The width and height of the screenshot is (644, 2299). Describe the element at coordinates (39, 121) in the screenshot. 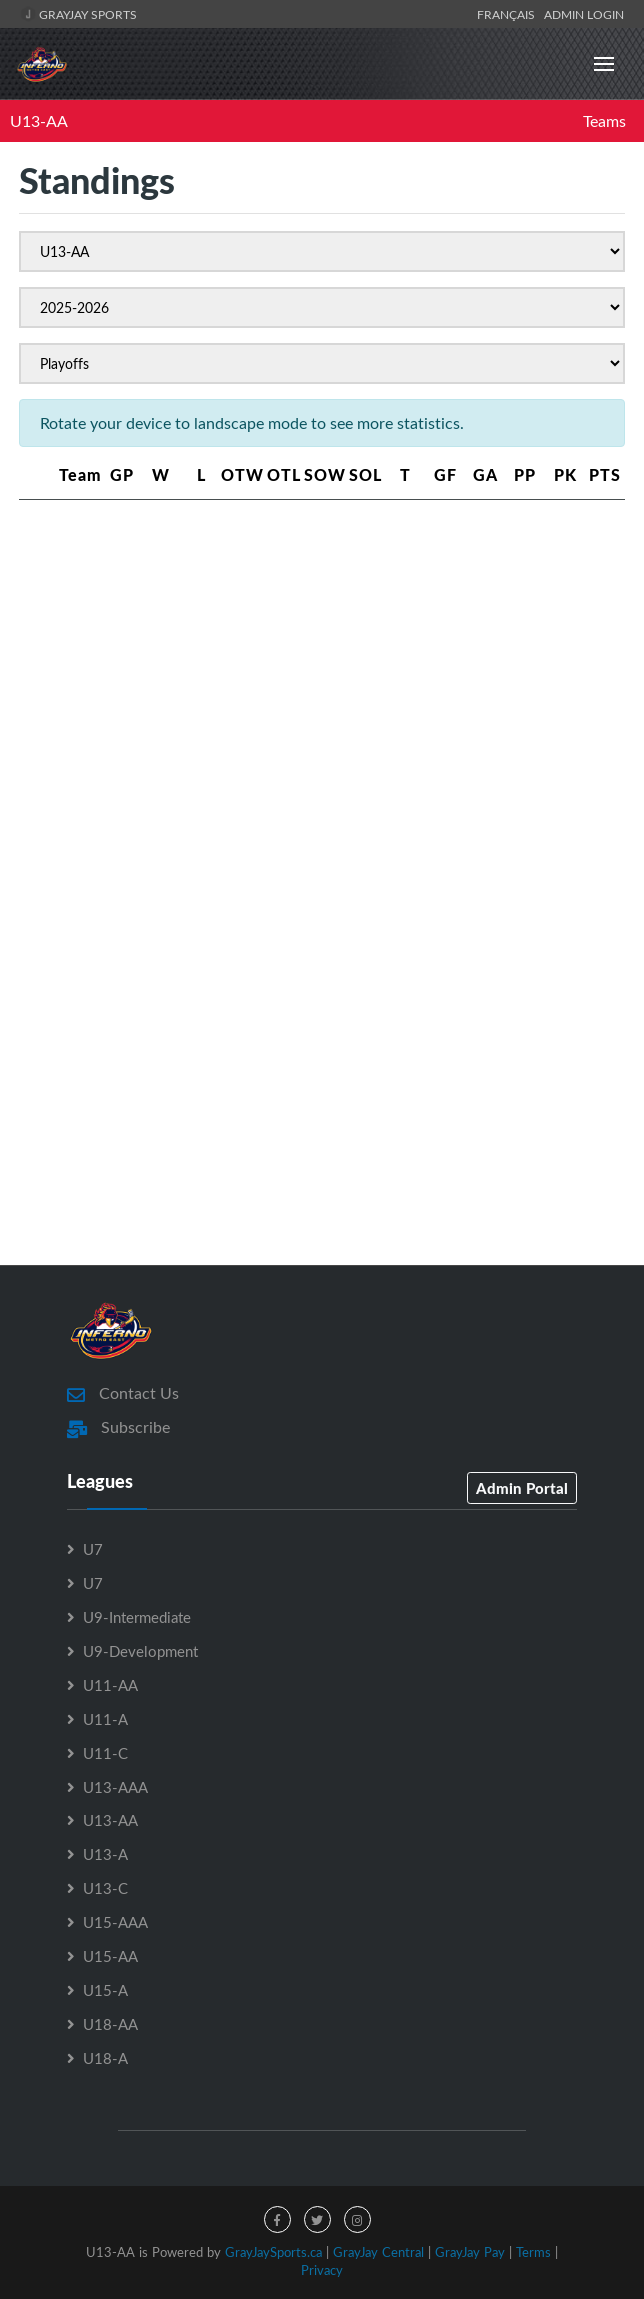

I see `U13-AA` at that location.